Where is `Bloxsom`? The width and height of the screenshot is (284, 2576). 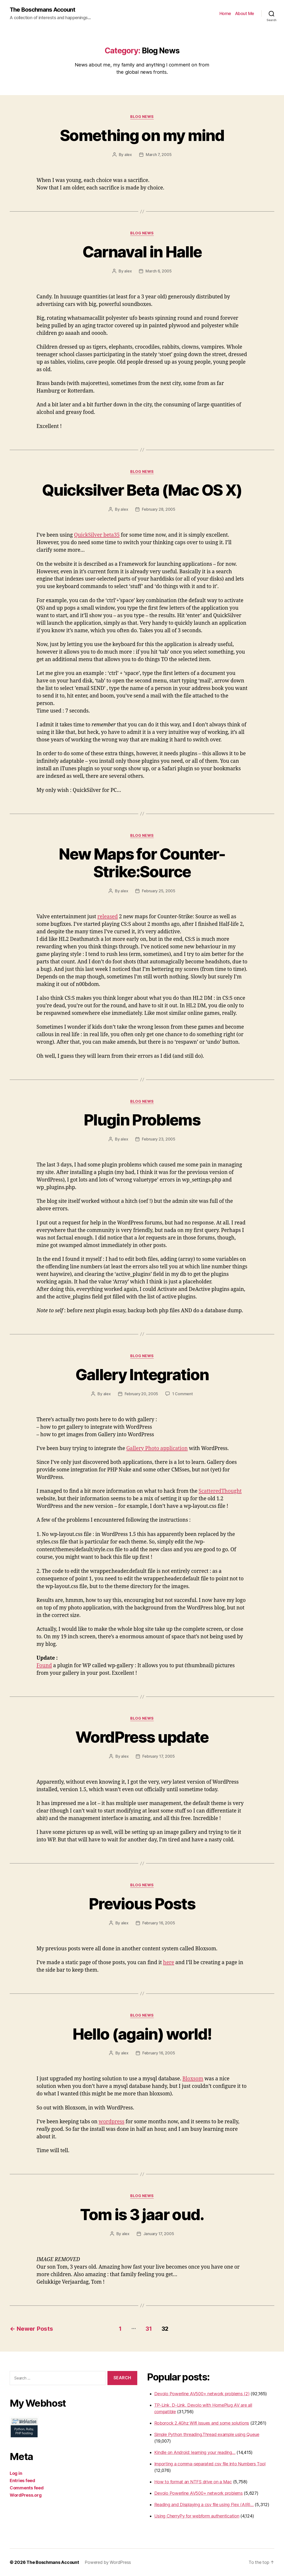 Bloxsom is located at coordinates (192, 2079).